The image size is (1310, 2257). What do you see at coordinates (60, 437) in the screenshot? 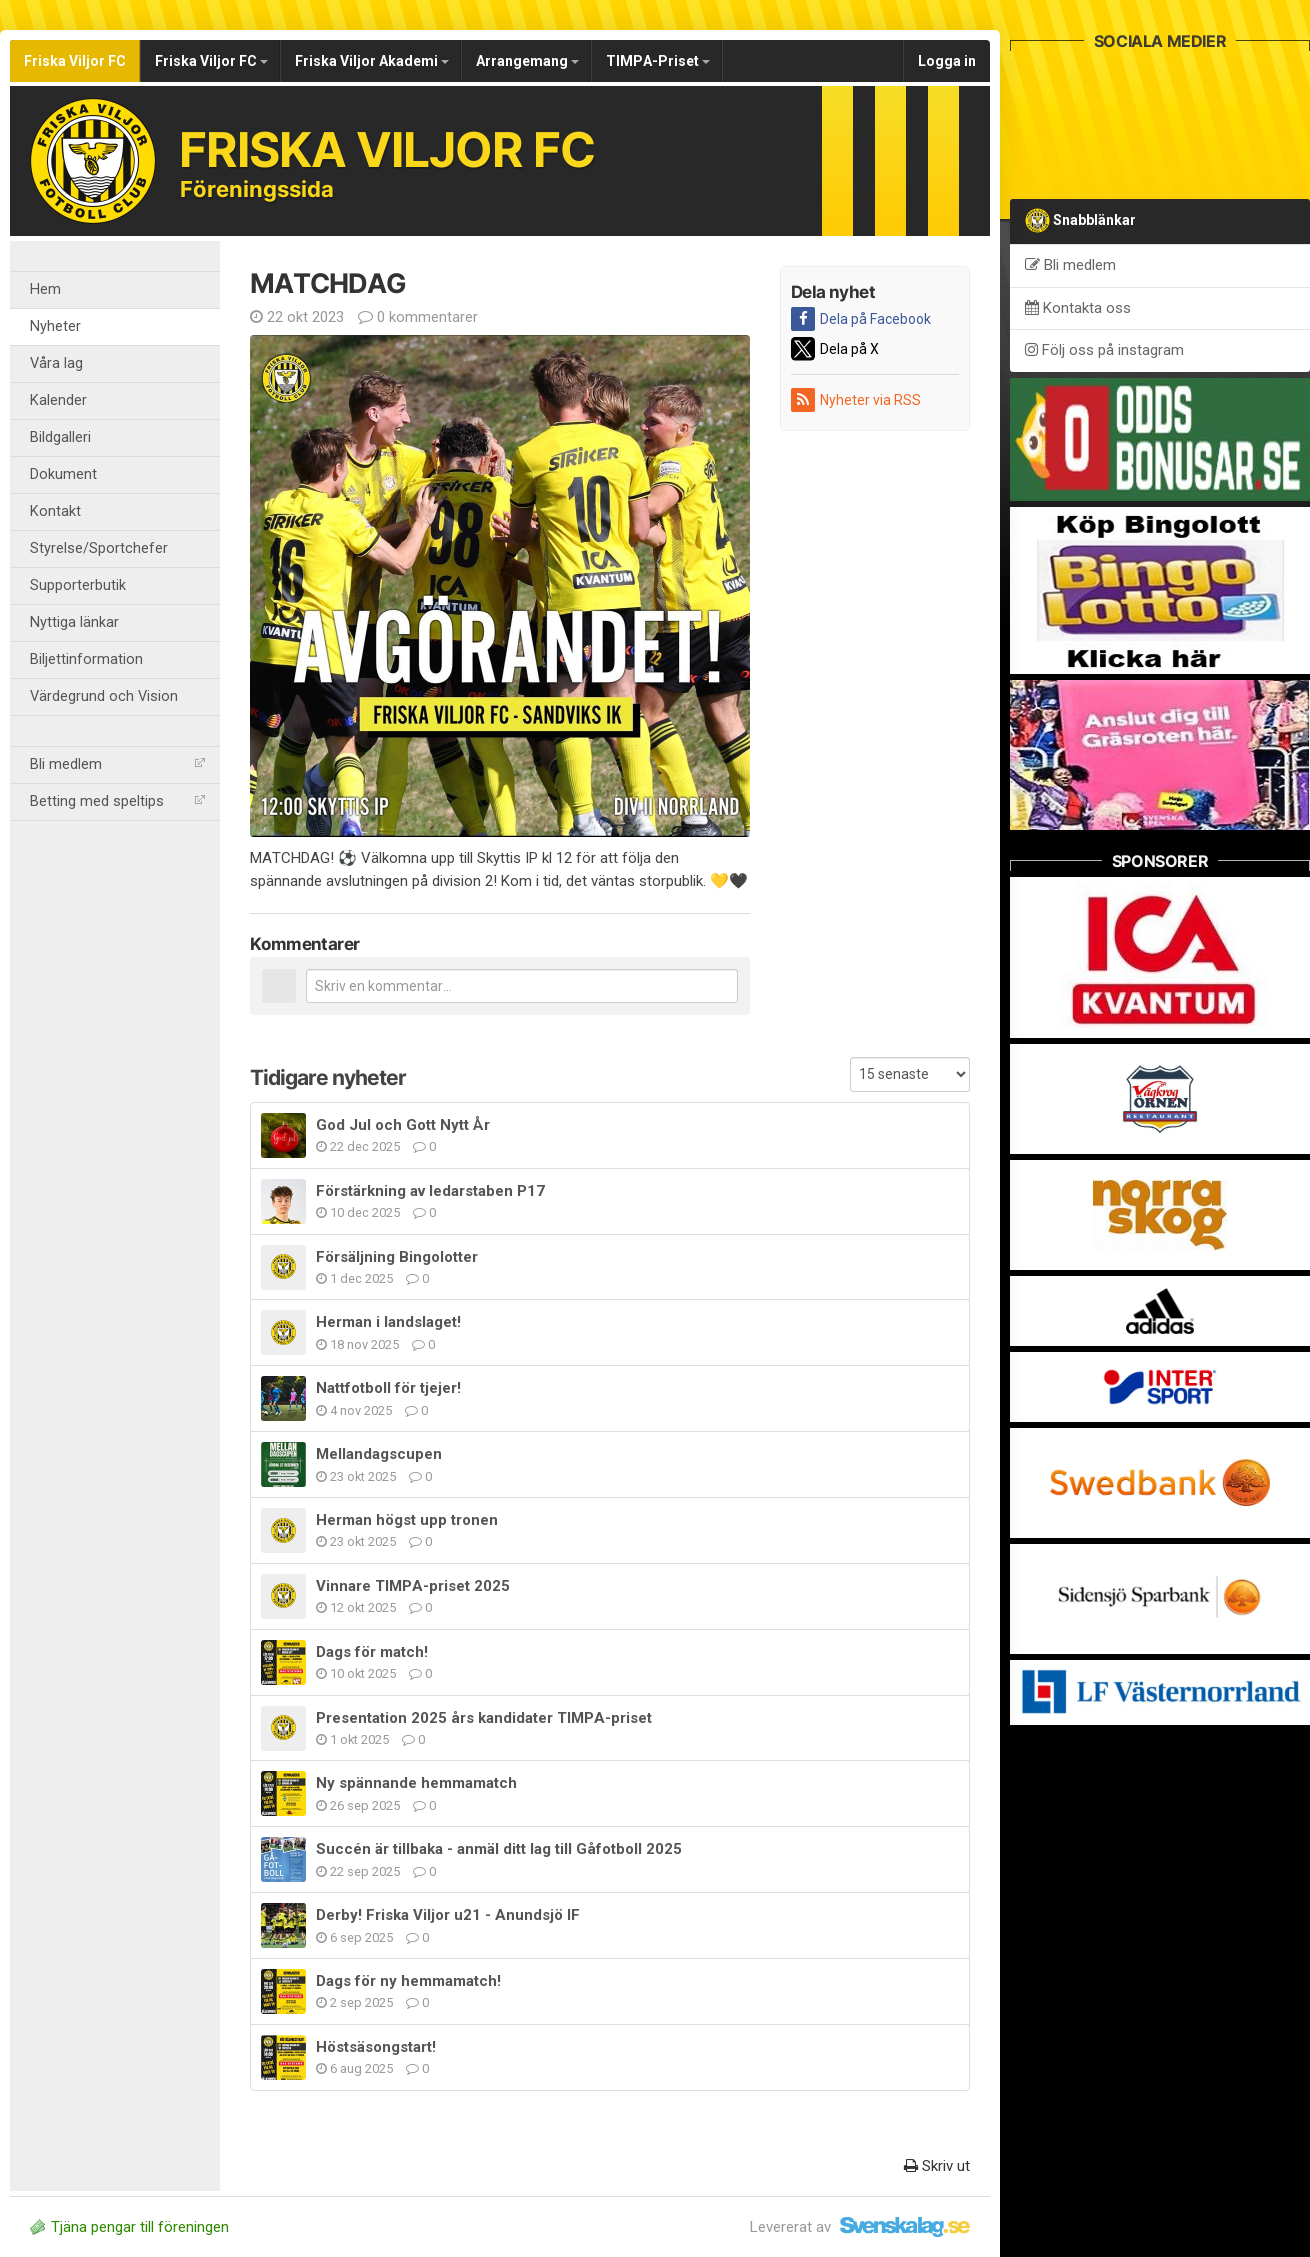
I see `Bildgalleri` at bounding box center [60, 437].